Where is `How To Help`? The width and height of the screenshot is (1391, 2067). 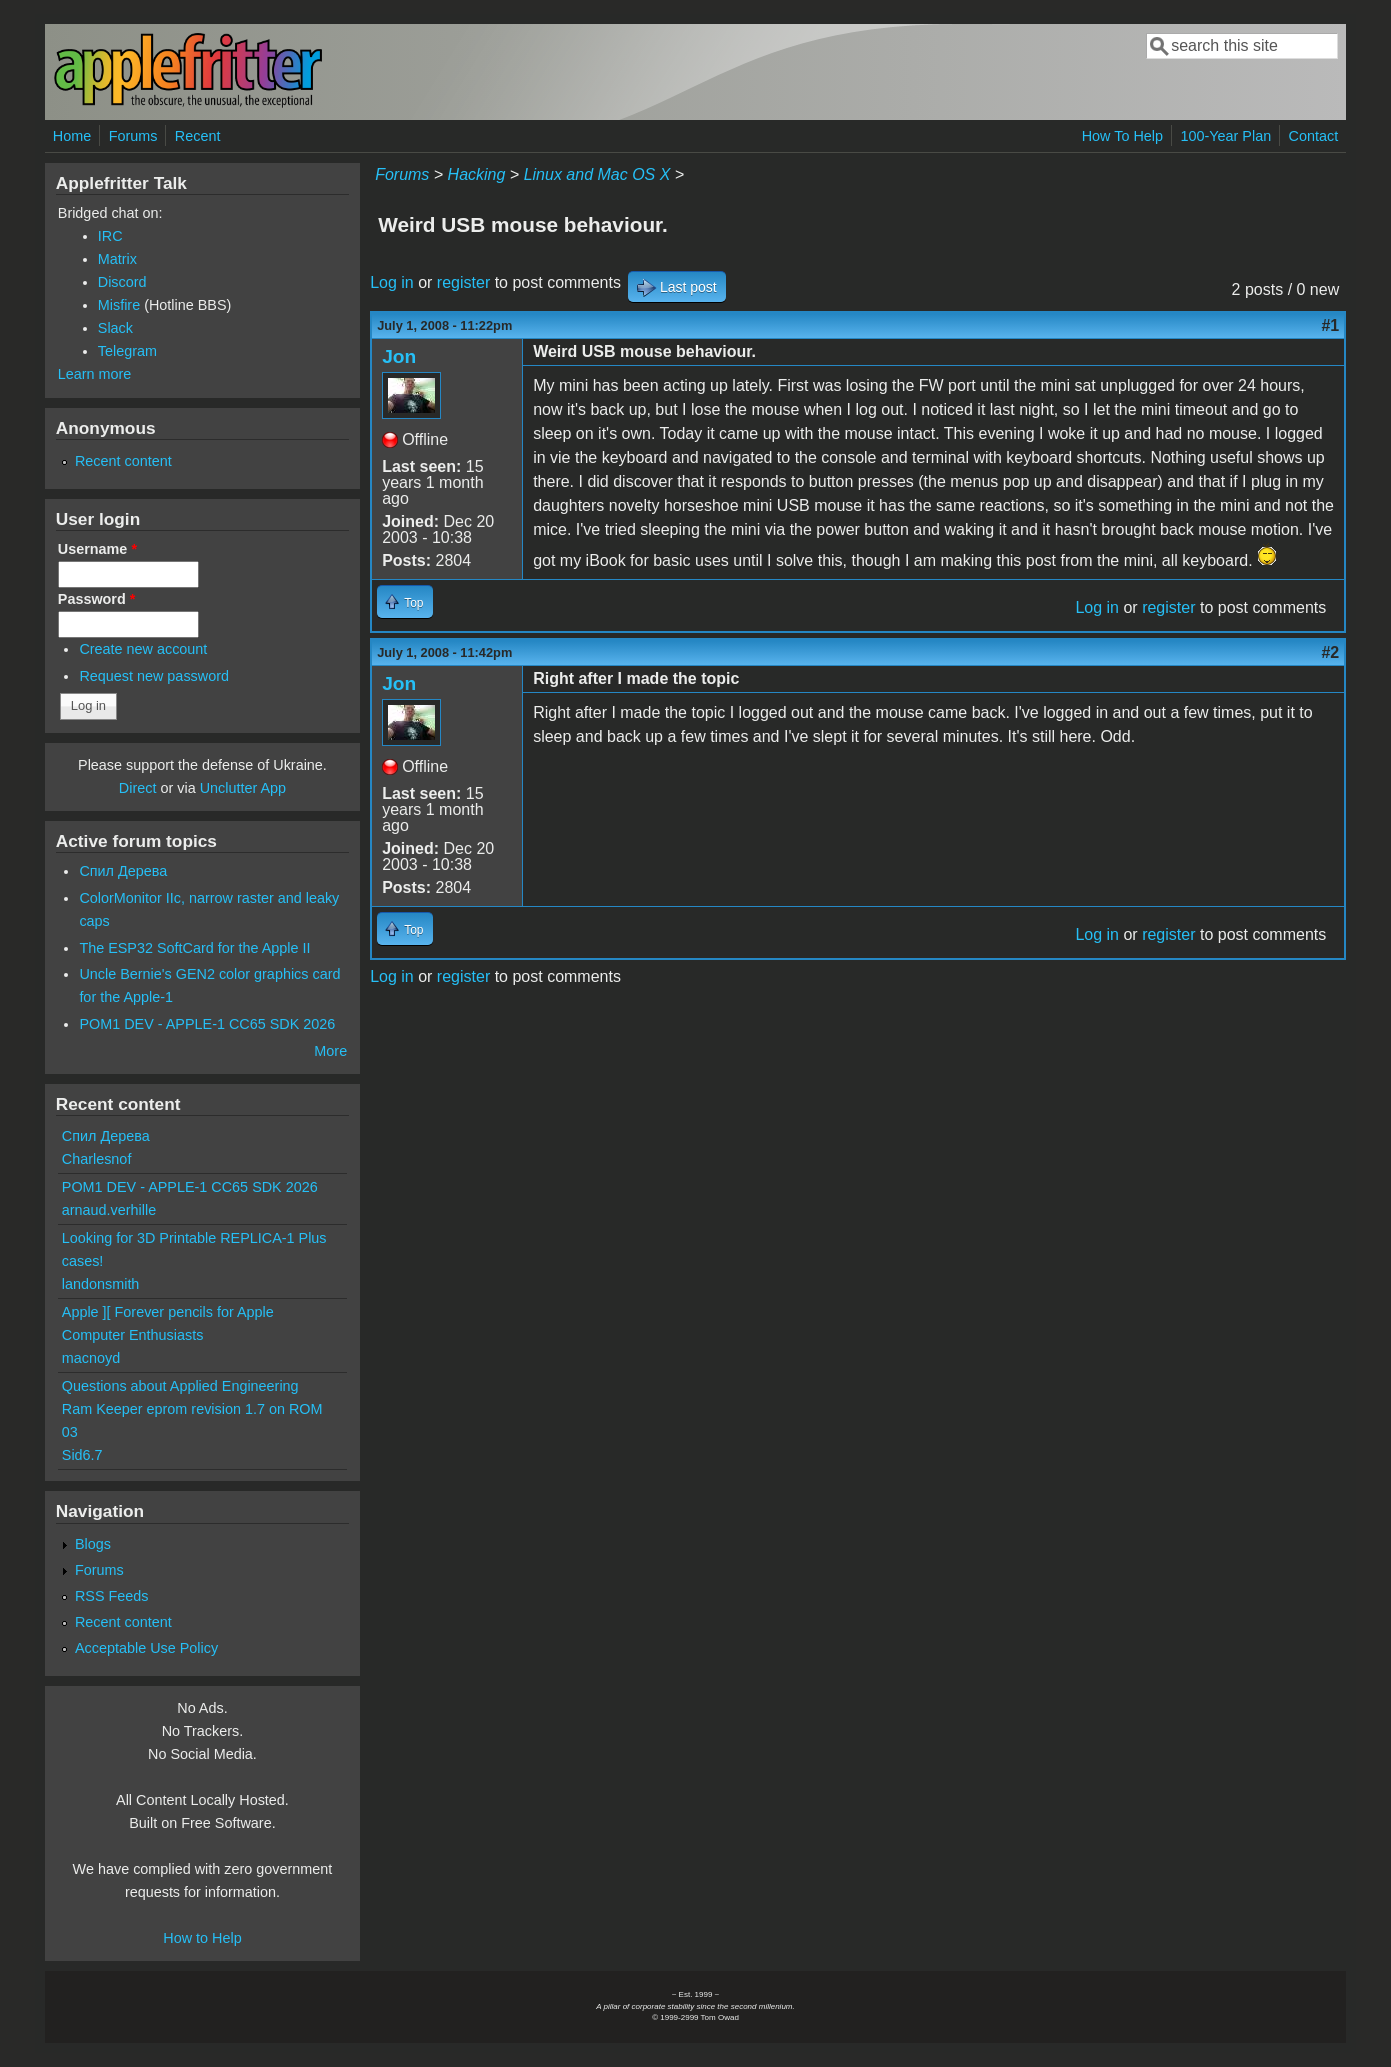 How To Help is located at coordinates (1122, 136).